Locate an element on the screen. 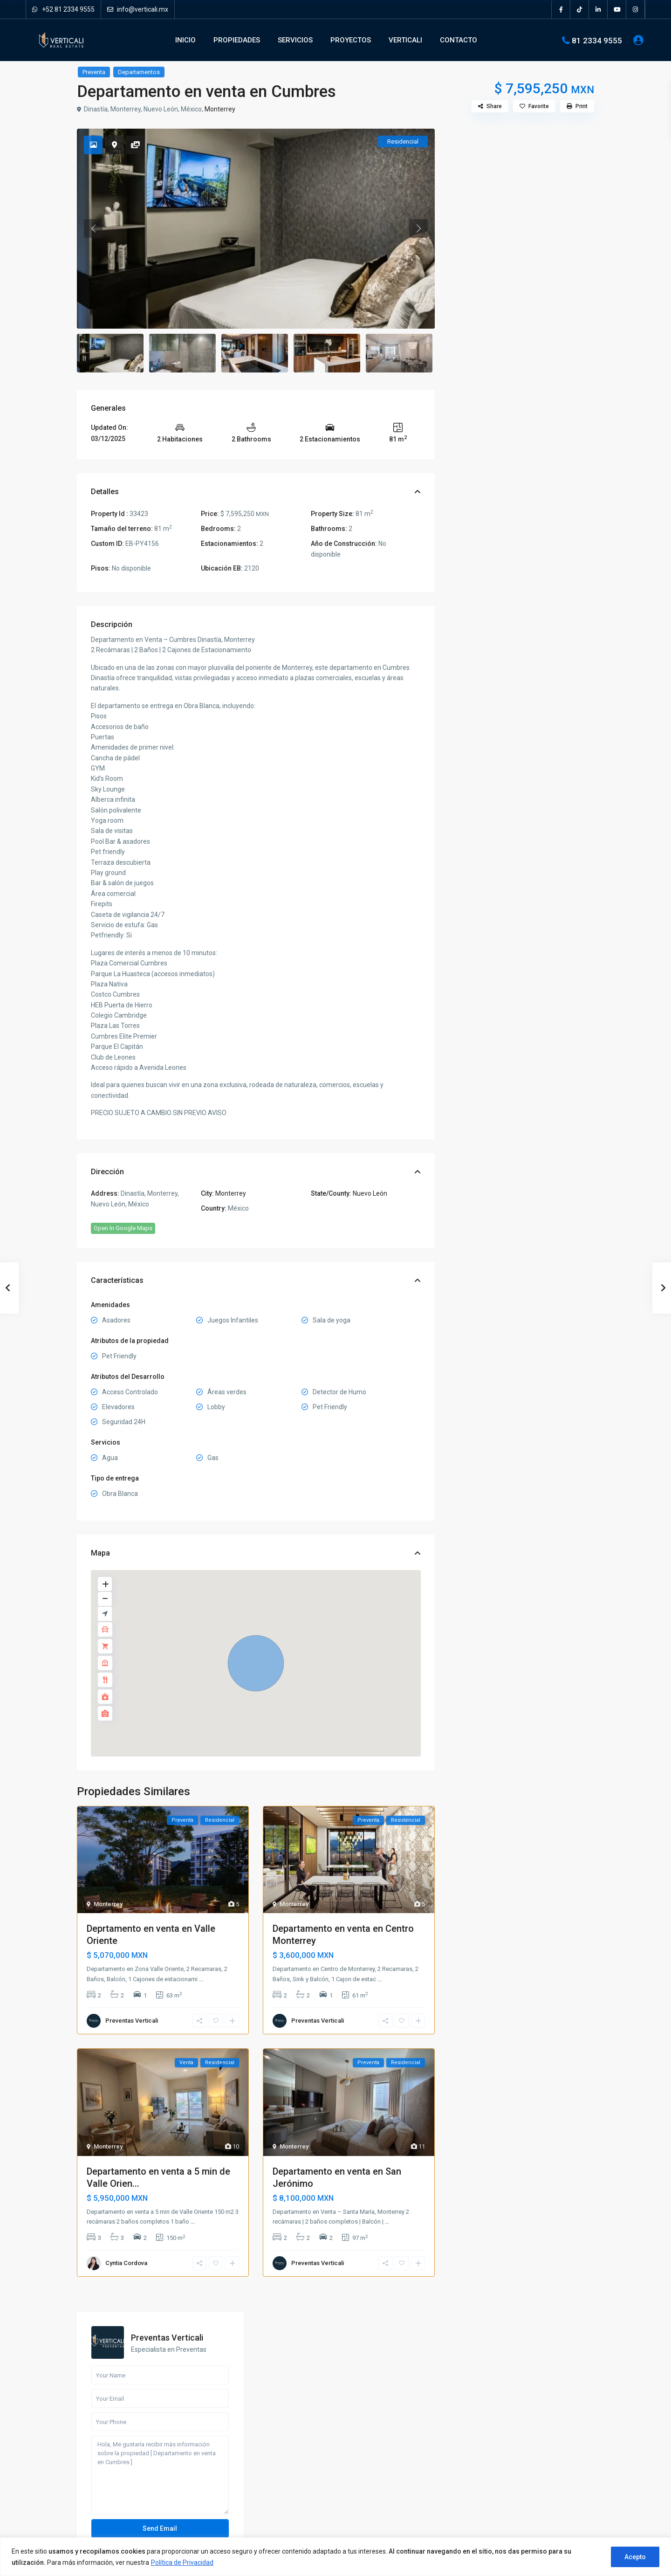 The width and height of the screenshot is (671, 2576). Quintas is located at coordinates (473, 861).